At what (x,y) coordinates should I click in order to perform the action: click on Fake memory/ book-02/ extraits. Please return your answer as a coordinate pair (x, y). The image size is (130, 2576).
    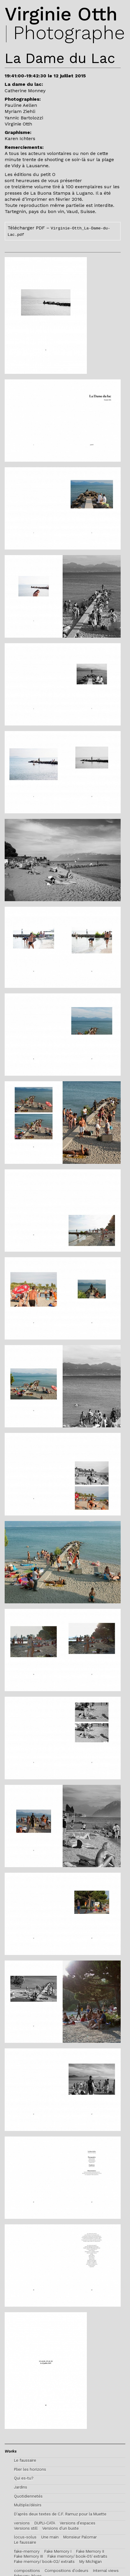
    Looking at the image, I should click on (45, 2561).